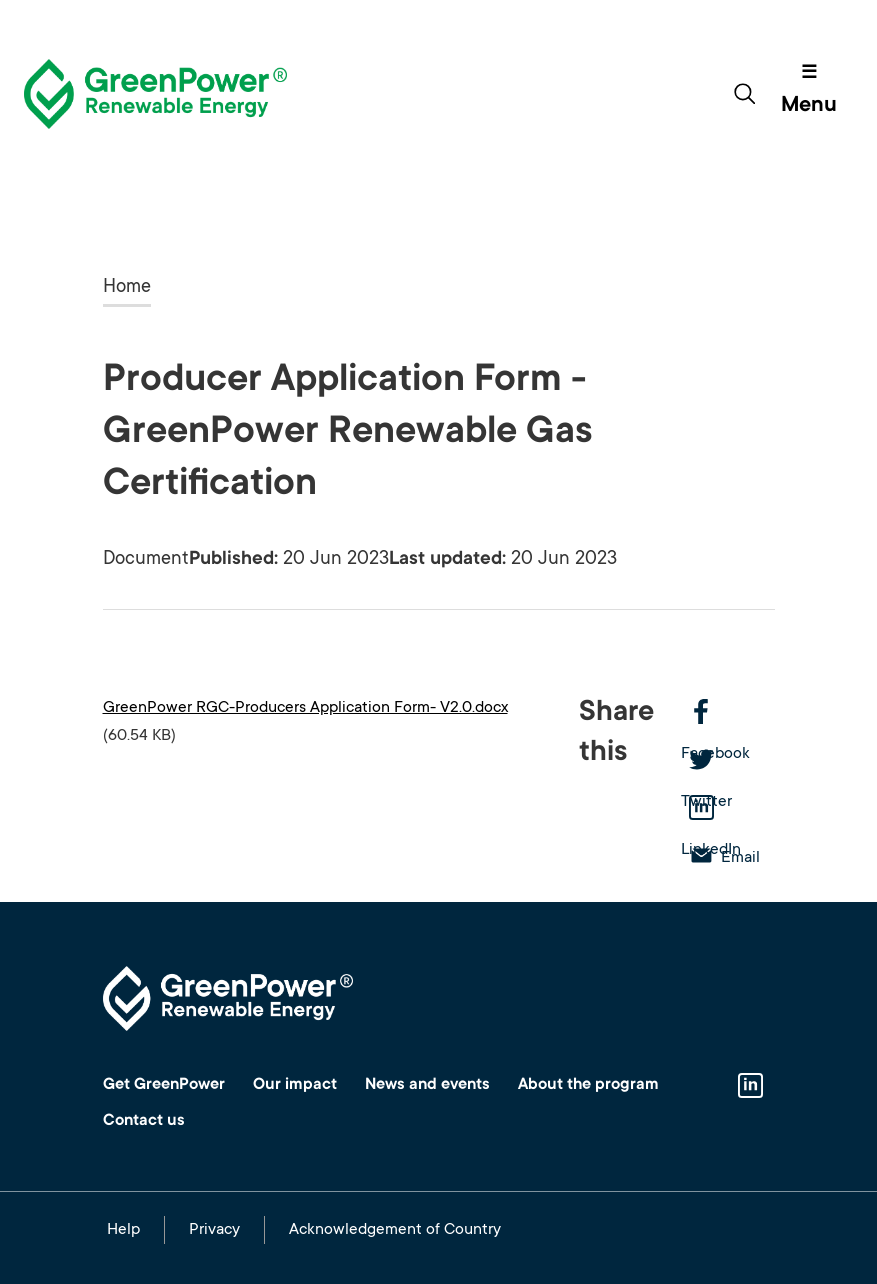 The image size is (877, 1284). What do you see at coordinates (144, 1121) in the screenshot?
I see `Contact us` at bounding box center [144, 1121].